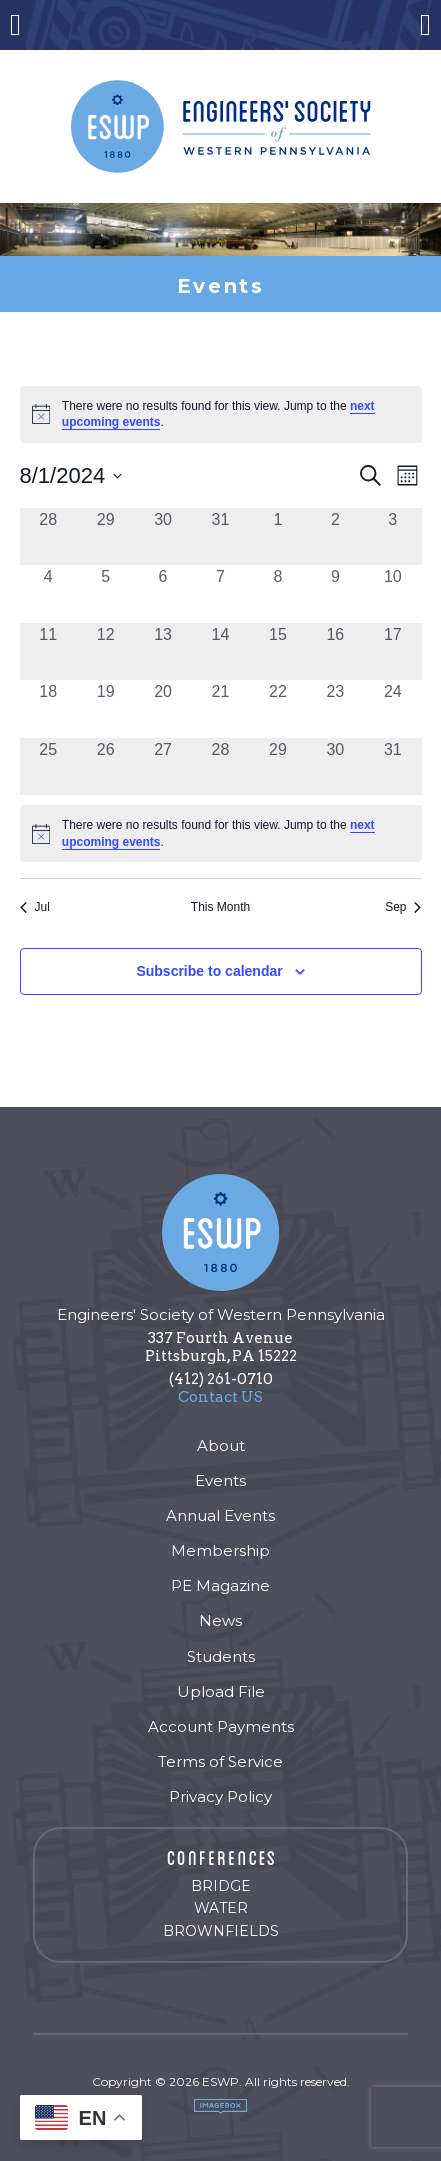 The width and height of the screenshot is (441, 2161). Describe the element at coordinates (162, 651) in the screenshot. I see `[August 13, 0 events, past day]` at that location.